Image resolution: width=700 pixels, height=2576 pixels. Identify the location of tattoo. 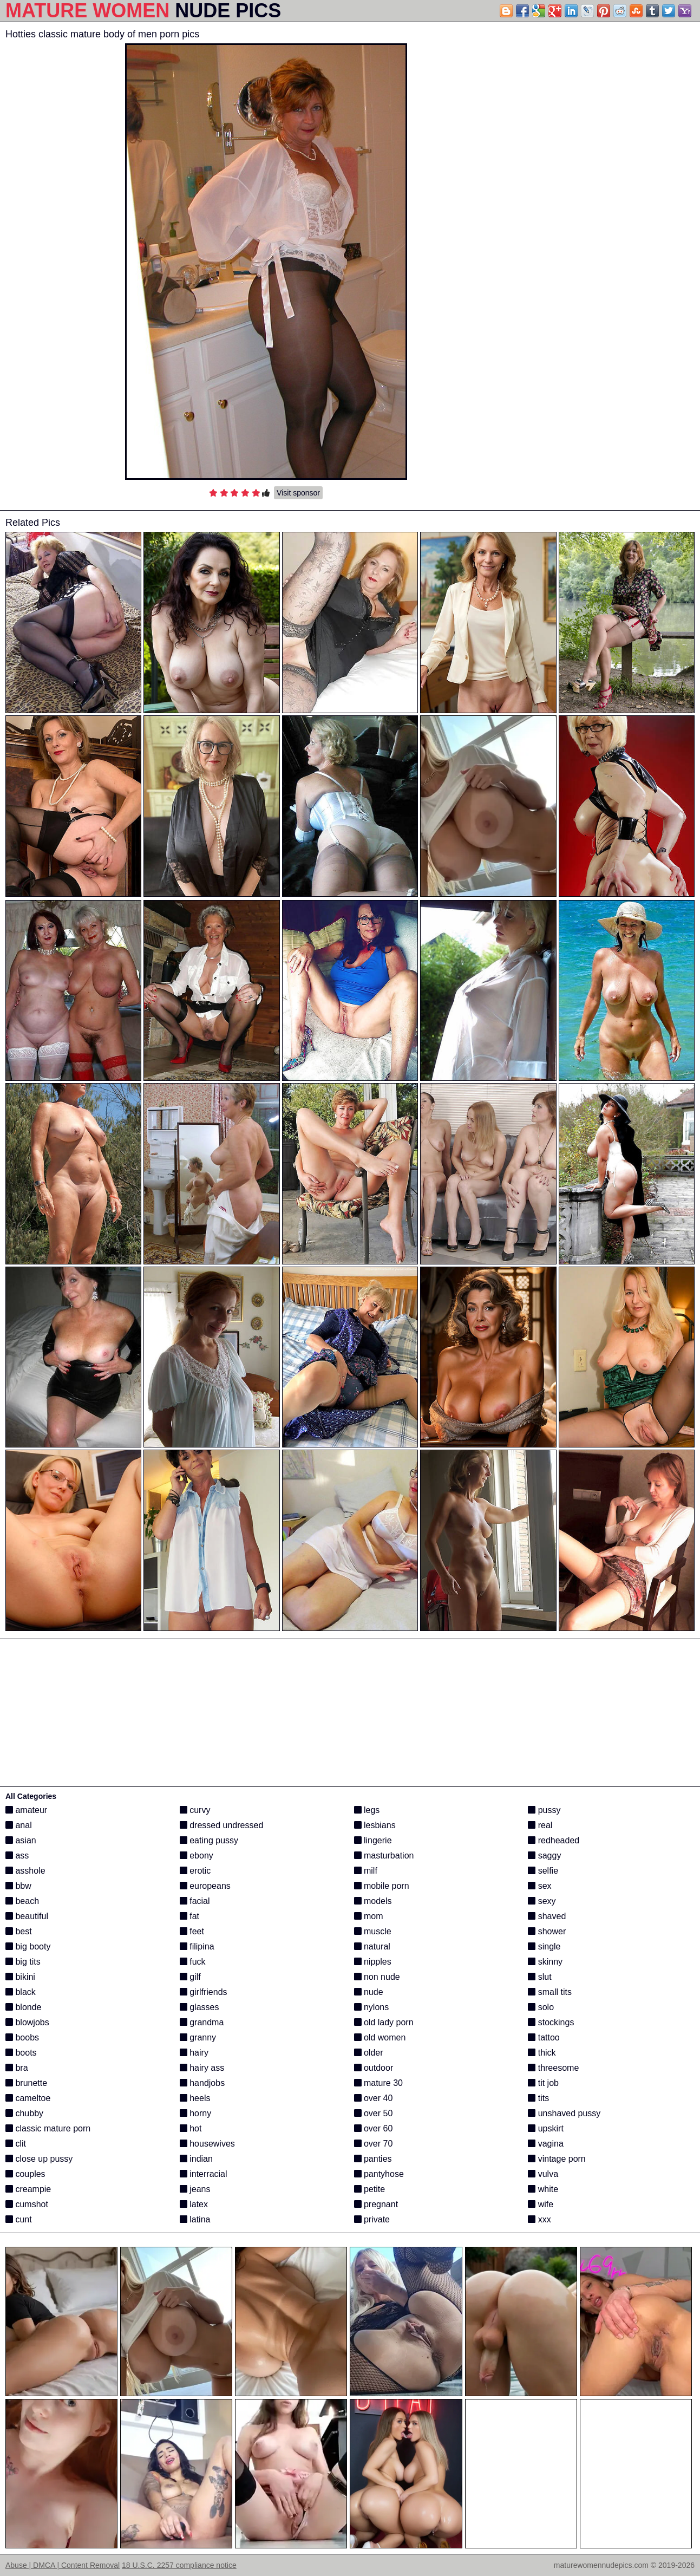
(543, 2037).